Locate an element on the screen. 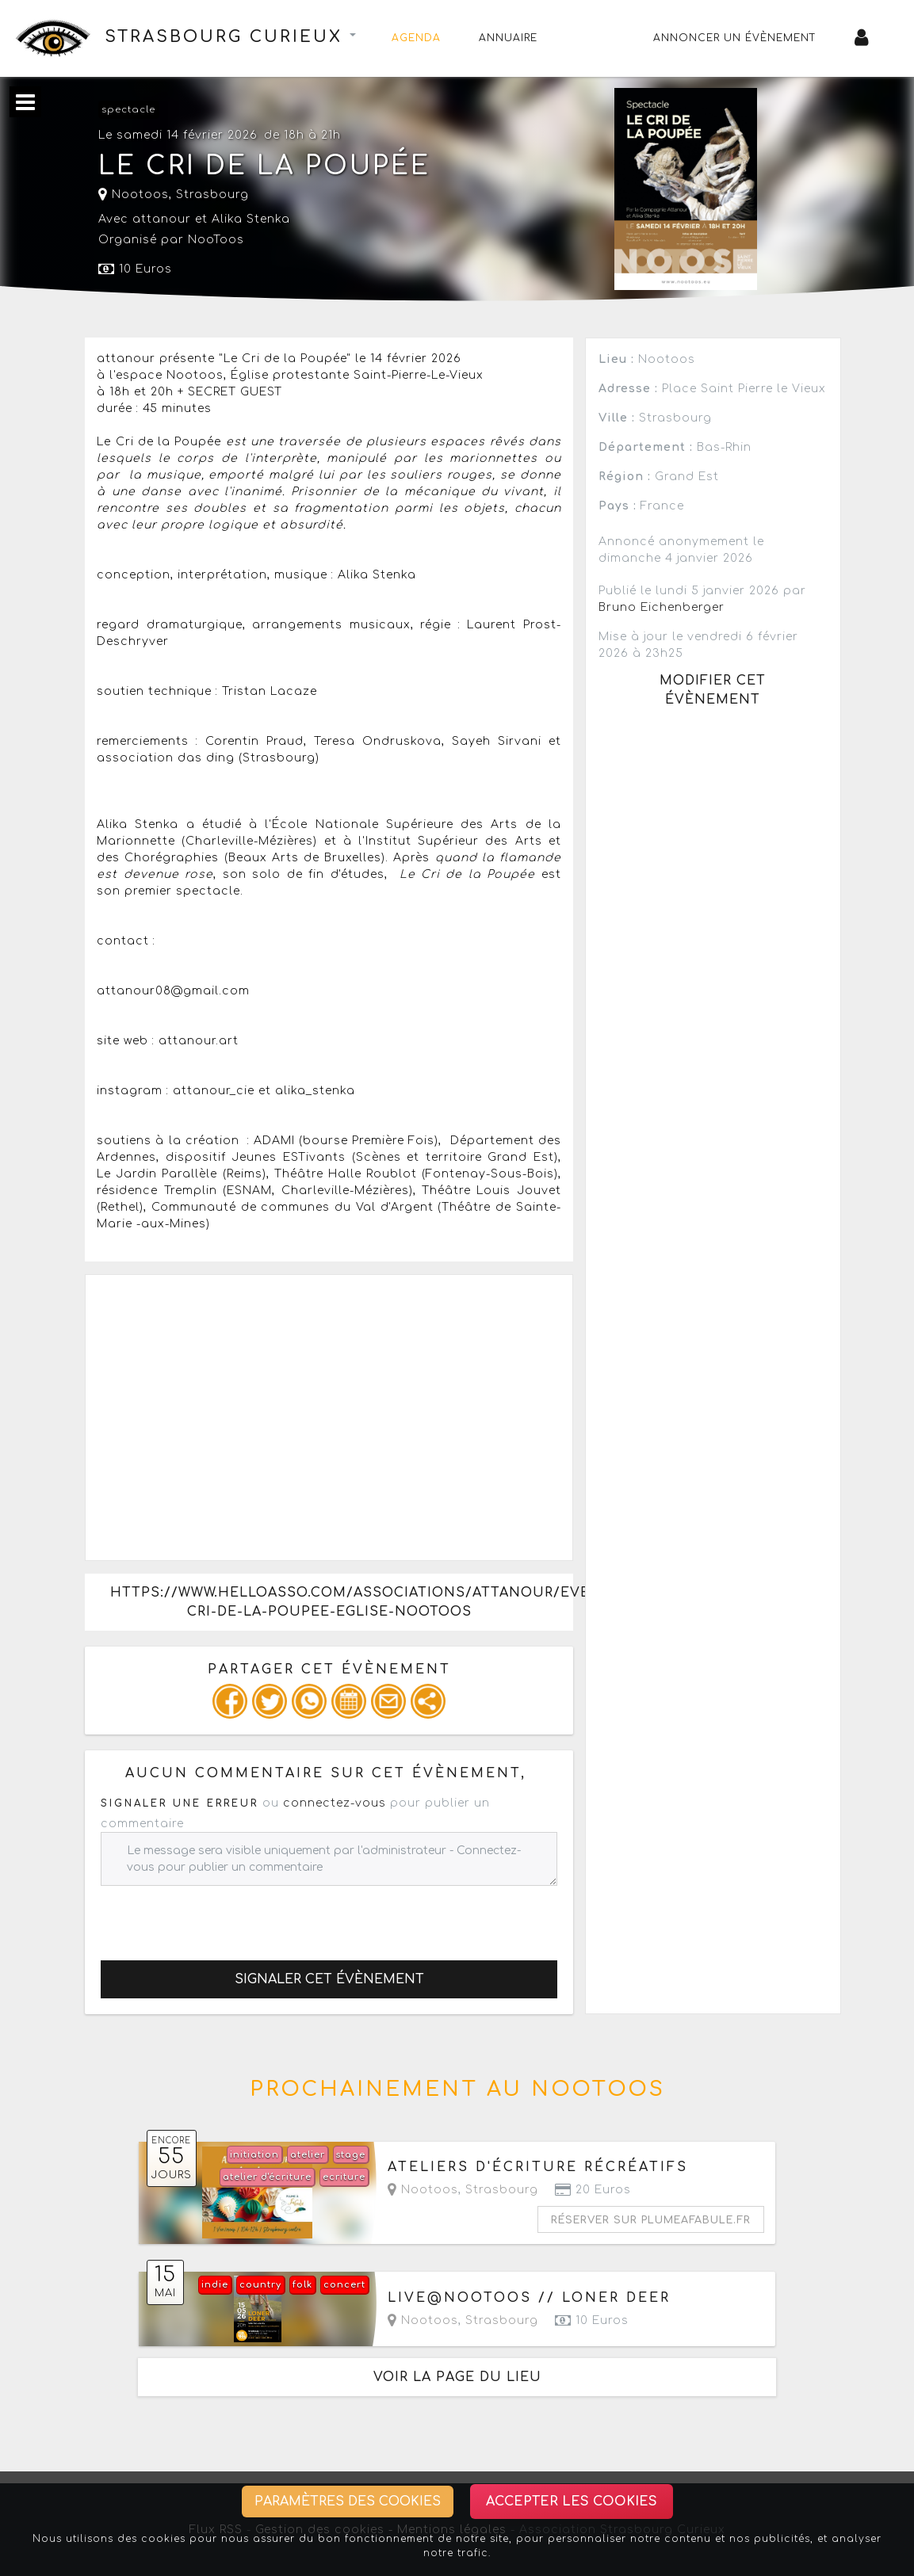  Paramètres des cookies is located at coordinates (347, 2501).